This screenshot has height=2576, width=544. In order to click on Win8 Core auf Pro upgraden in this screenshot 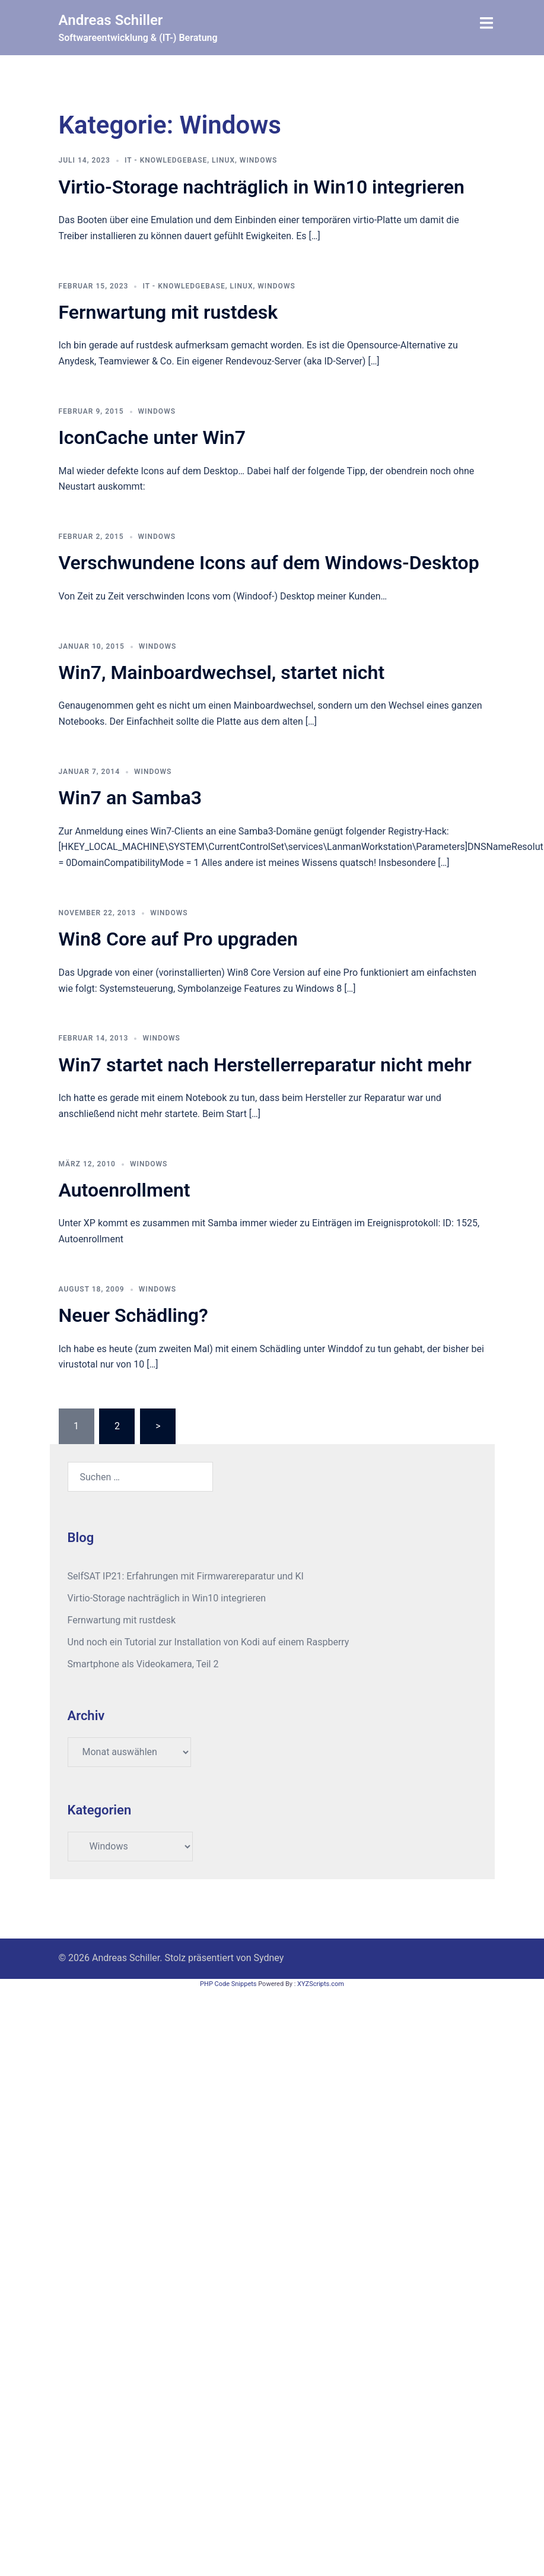, I will do `click(178, 939)`.